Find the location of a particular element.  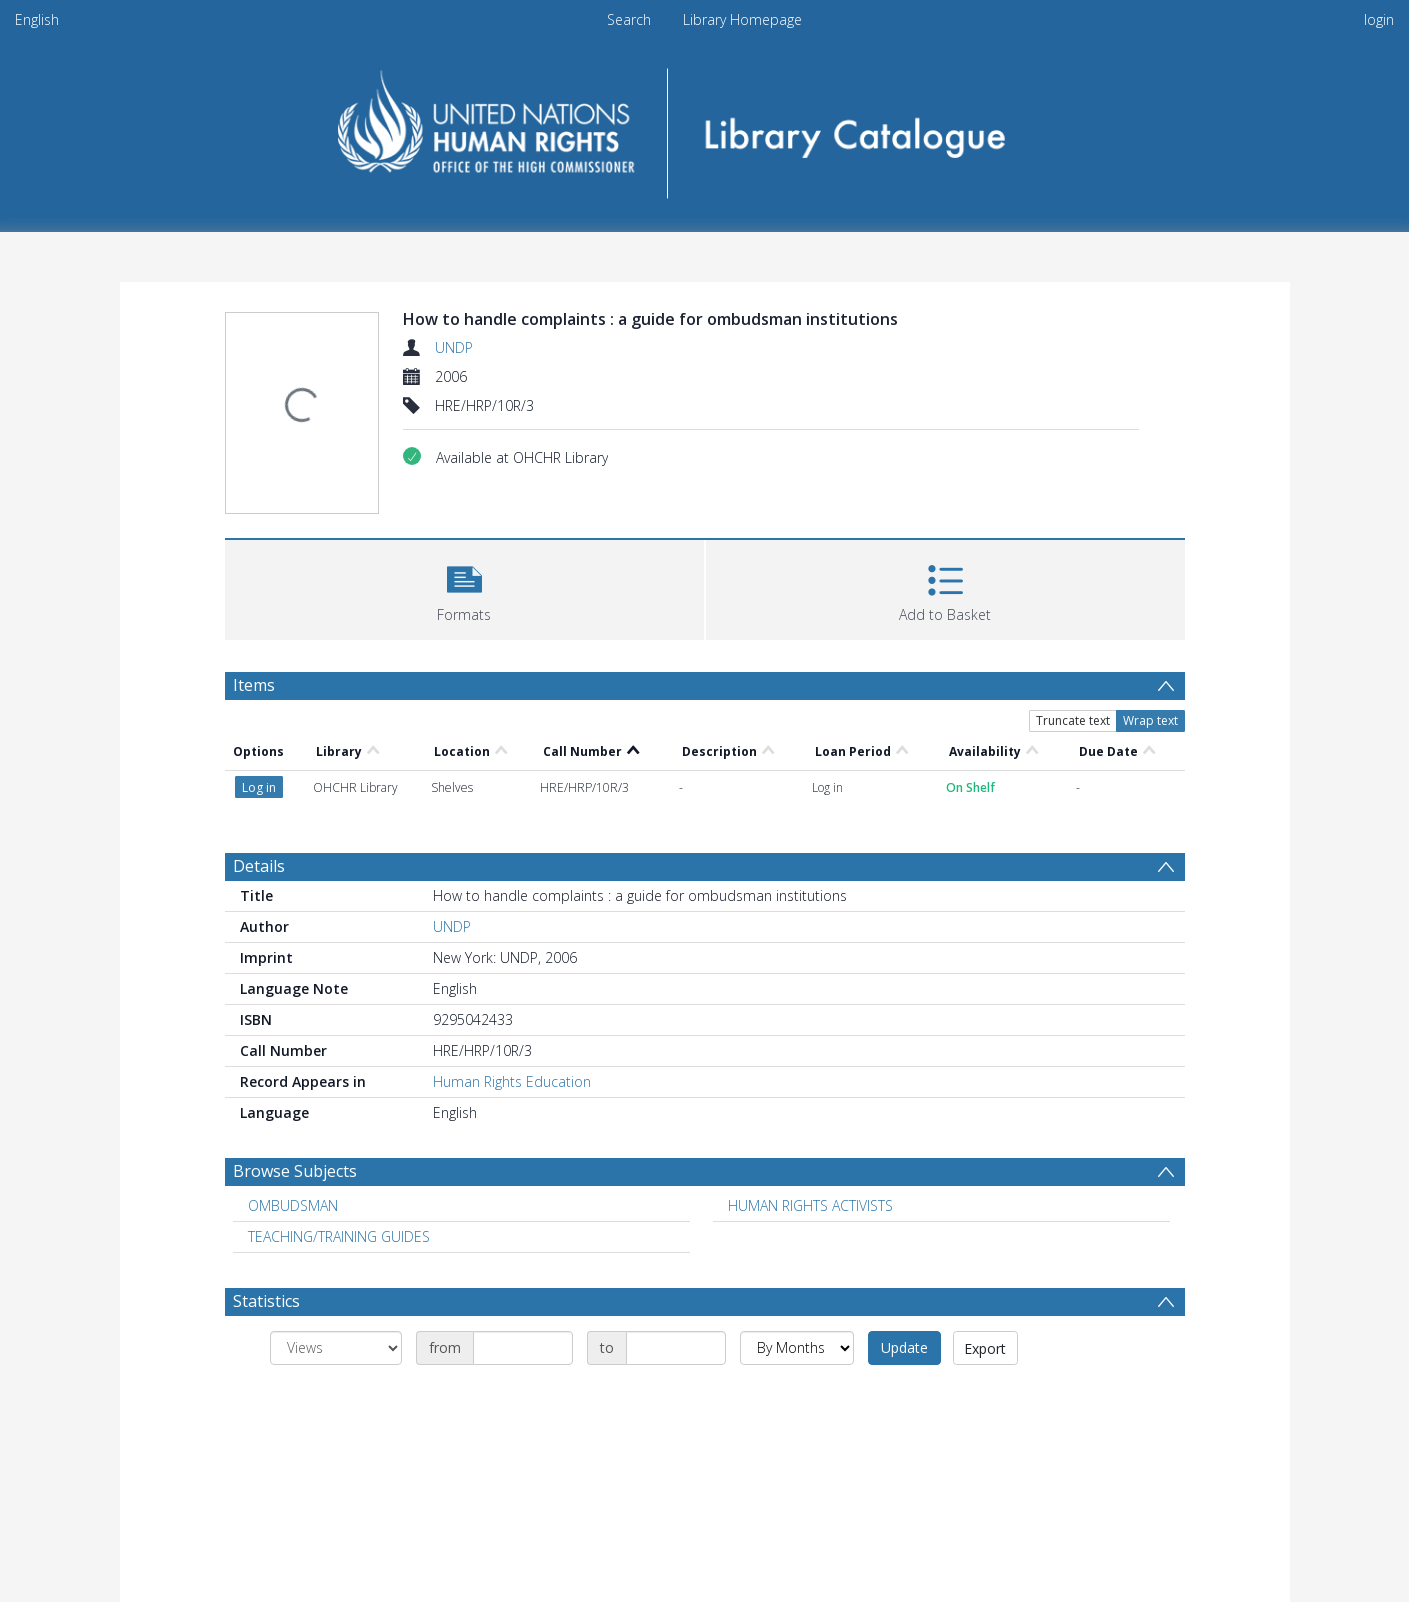

[Group by] is located at coordinates (336, 1348).